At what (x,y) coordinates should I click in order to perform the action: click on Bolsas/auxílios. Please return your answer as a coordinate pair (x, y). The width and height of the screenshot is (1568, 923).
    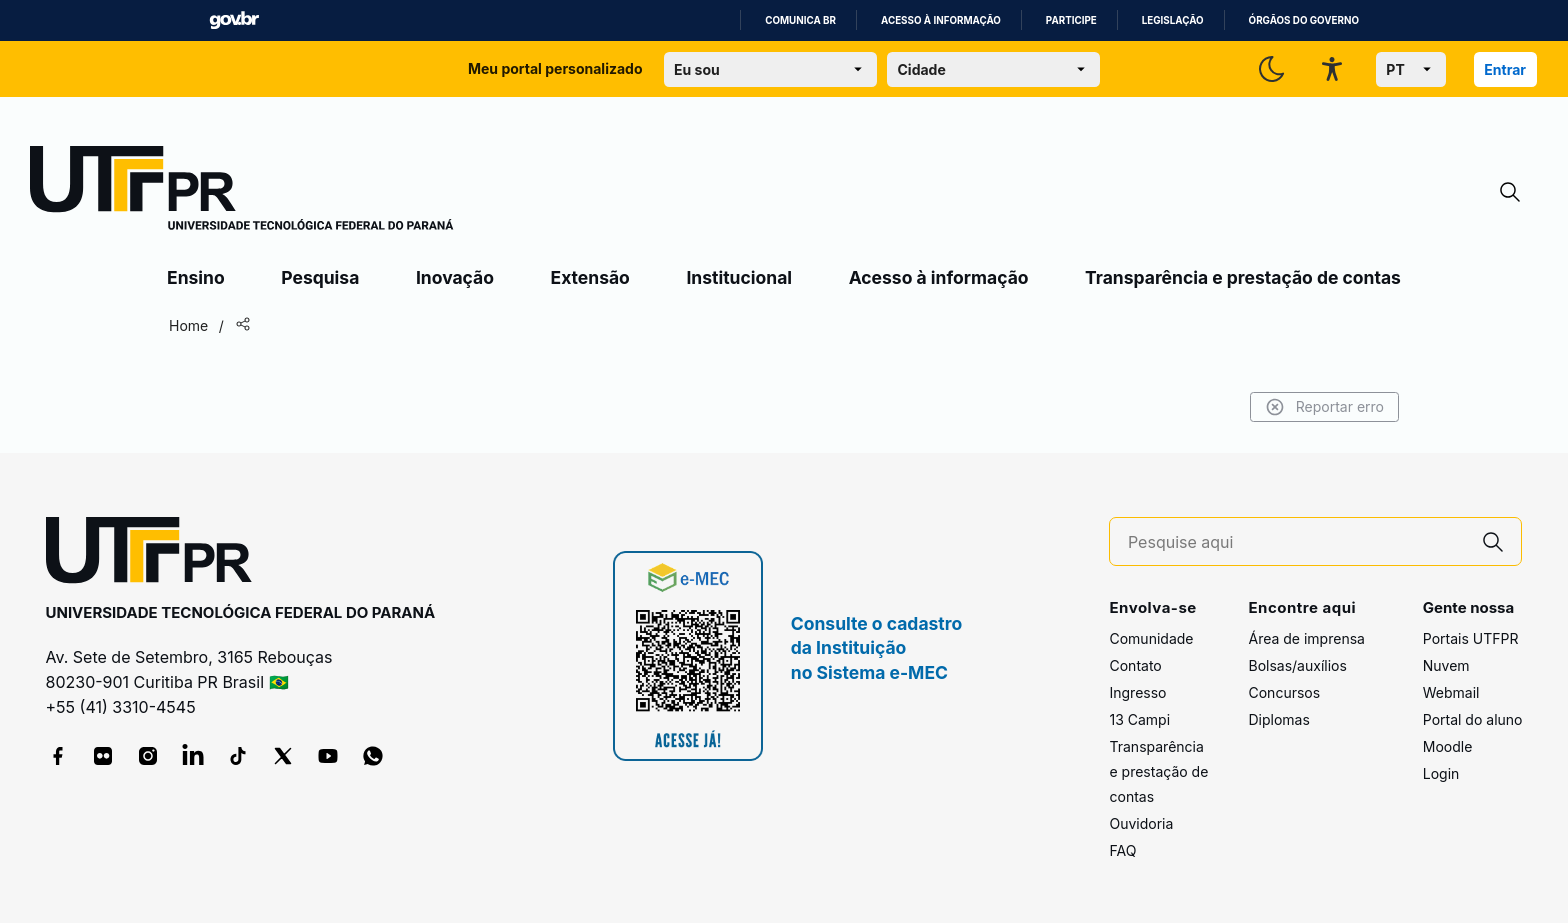
    Looking at the image, I should click on (1297, 665).